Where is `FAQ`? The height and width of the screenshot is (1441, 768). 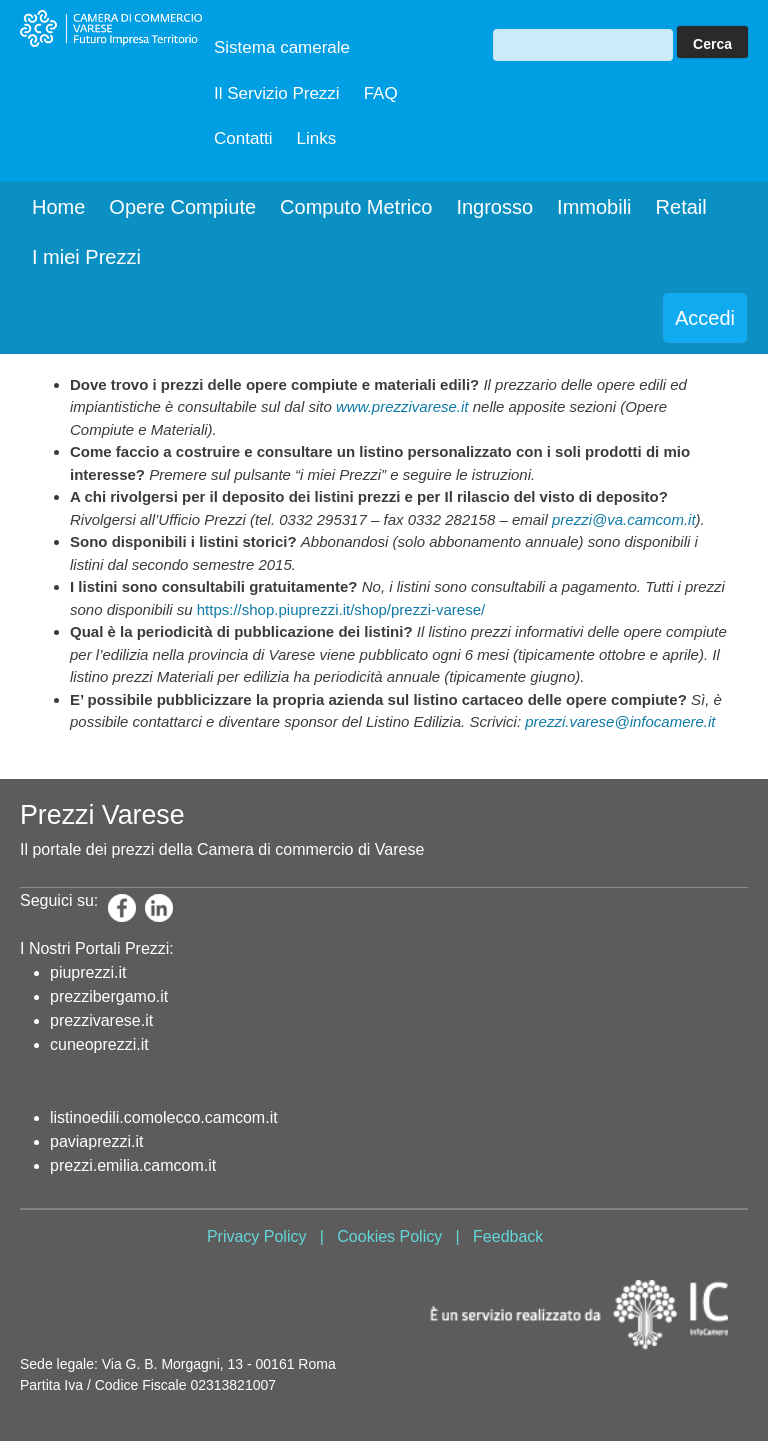
FAQ is located at coordinates (381, 93).